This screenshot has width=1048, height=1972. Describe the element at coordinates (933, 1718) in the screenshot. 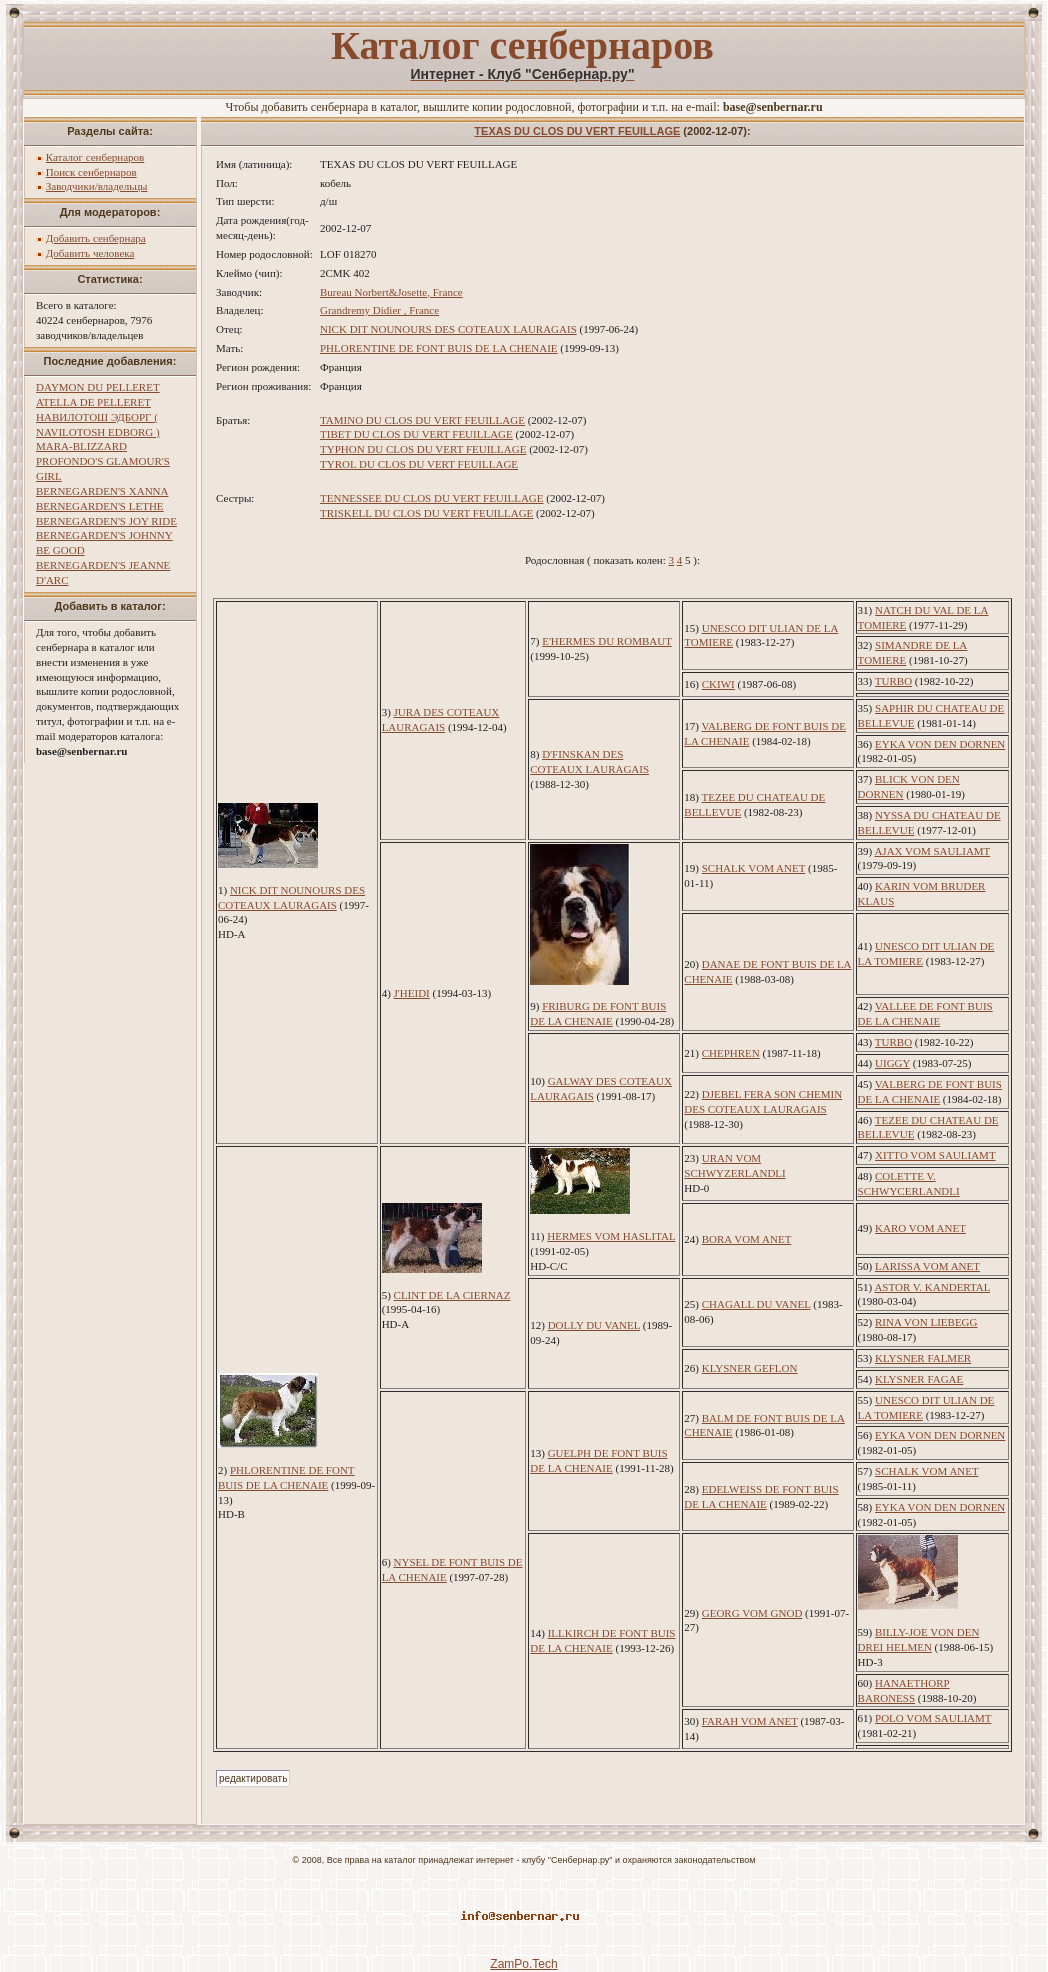

I see `POLO VOM SAULIAMT` at that location.